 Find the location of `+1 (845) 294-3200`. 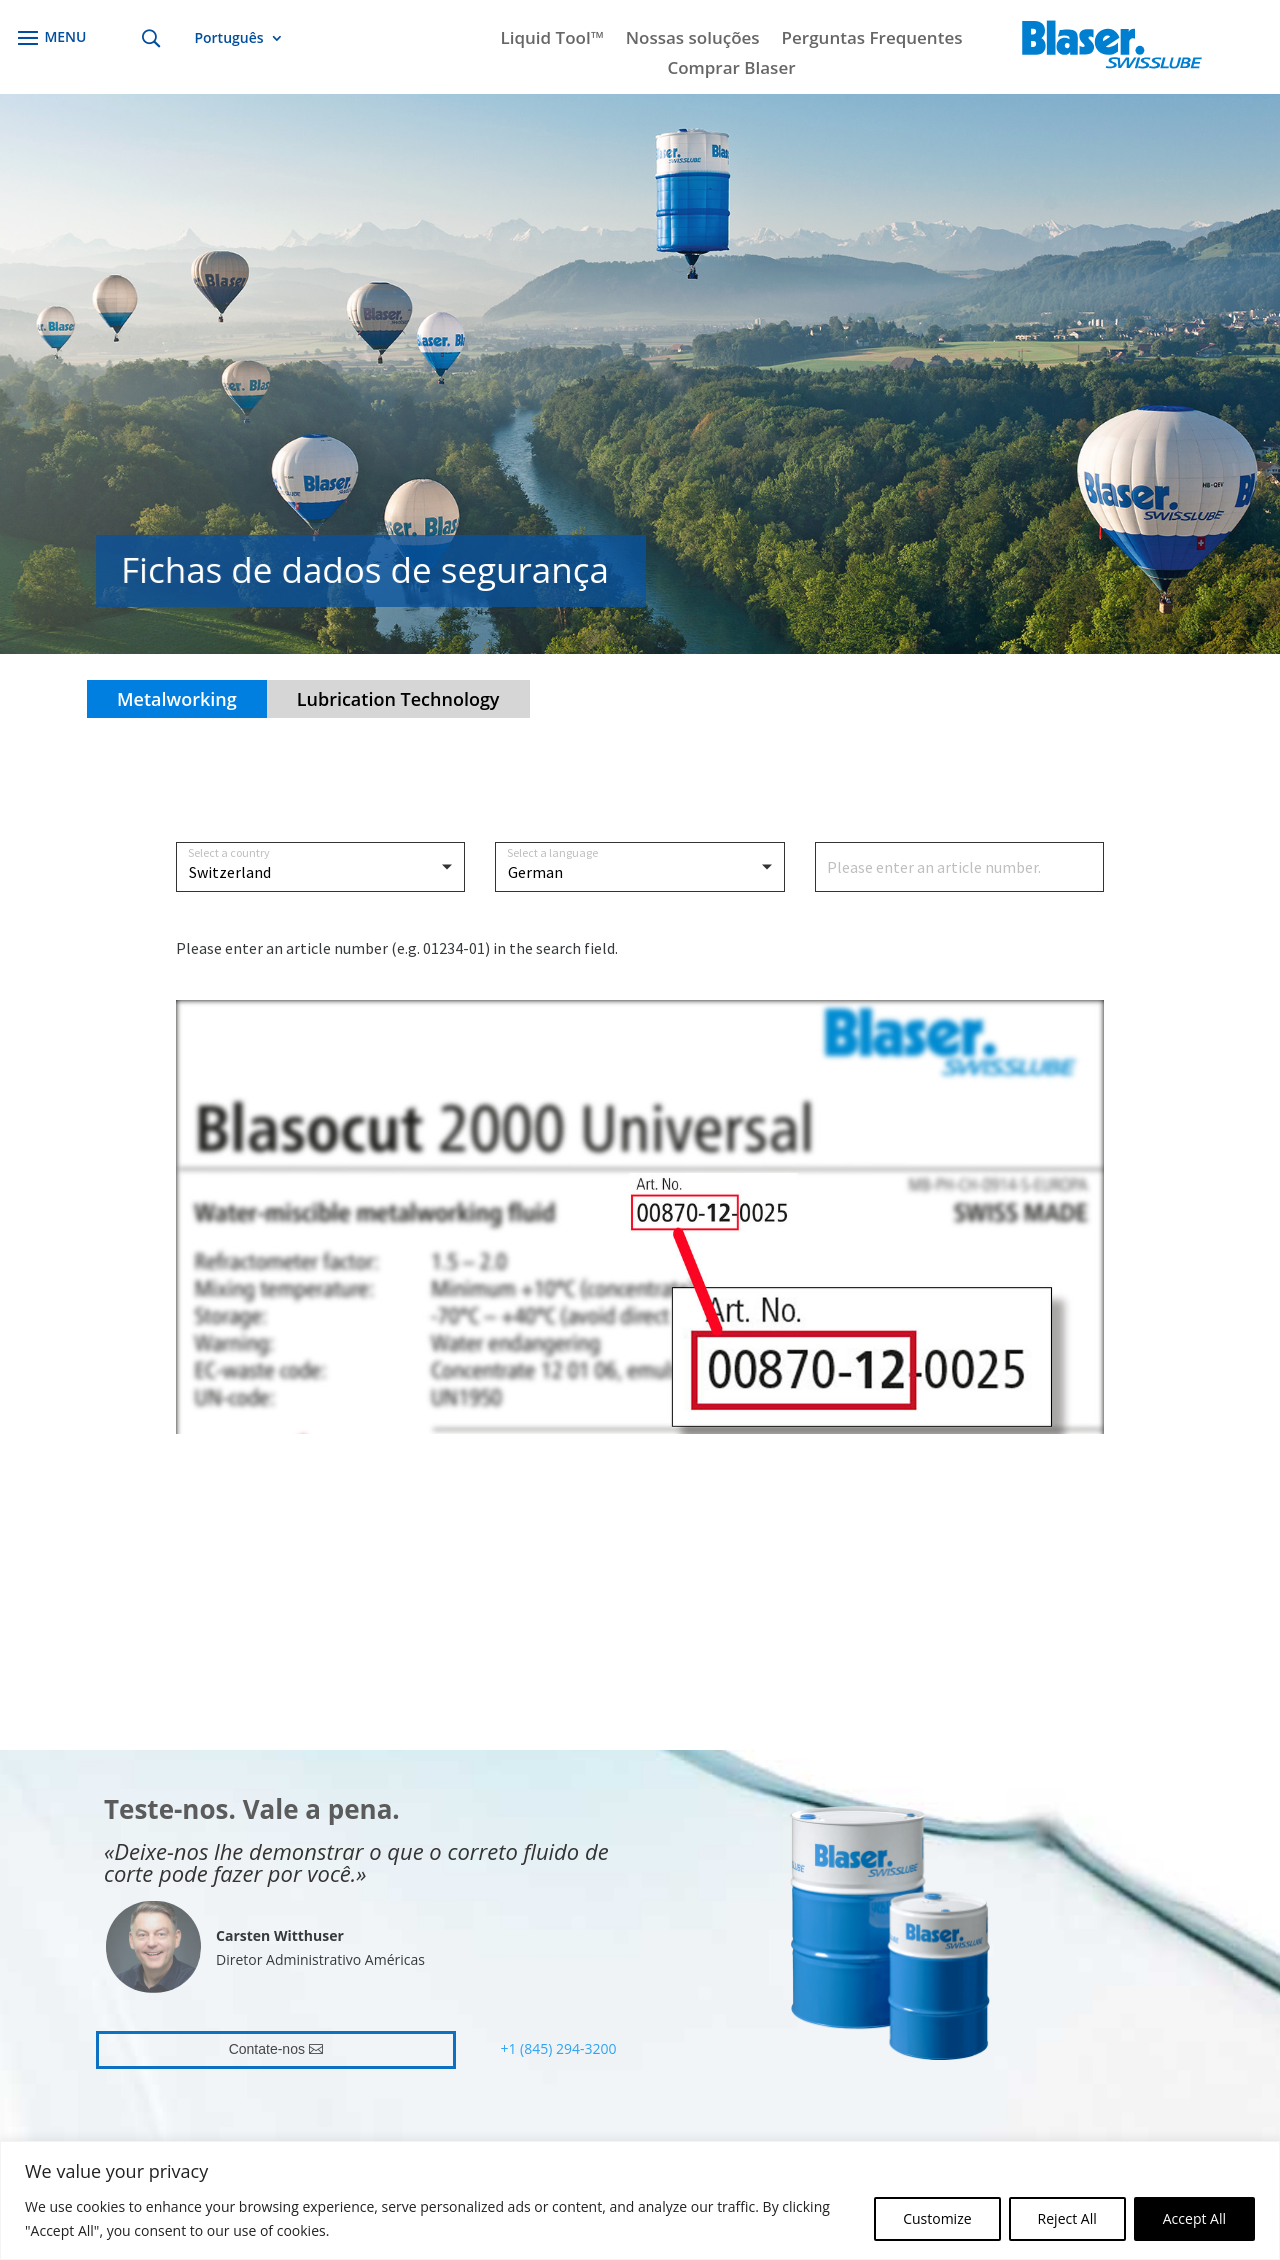

+1 (845) 294-3200 is located at coordinates (558, 2048).